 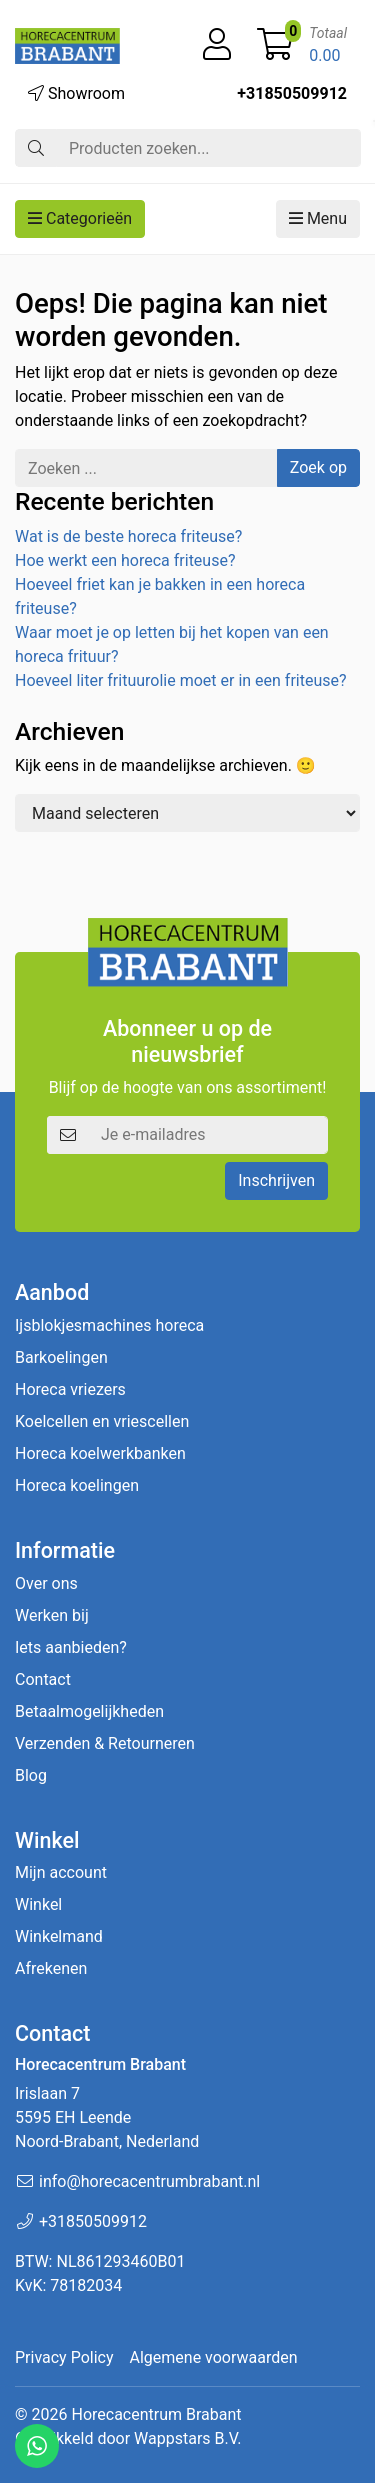 I want to click on Werken bij, so click(x=52, y=1615).